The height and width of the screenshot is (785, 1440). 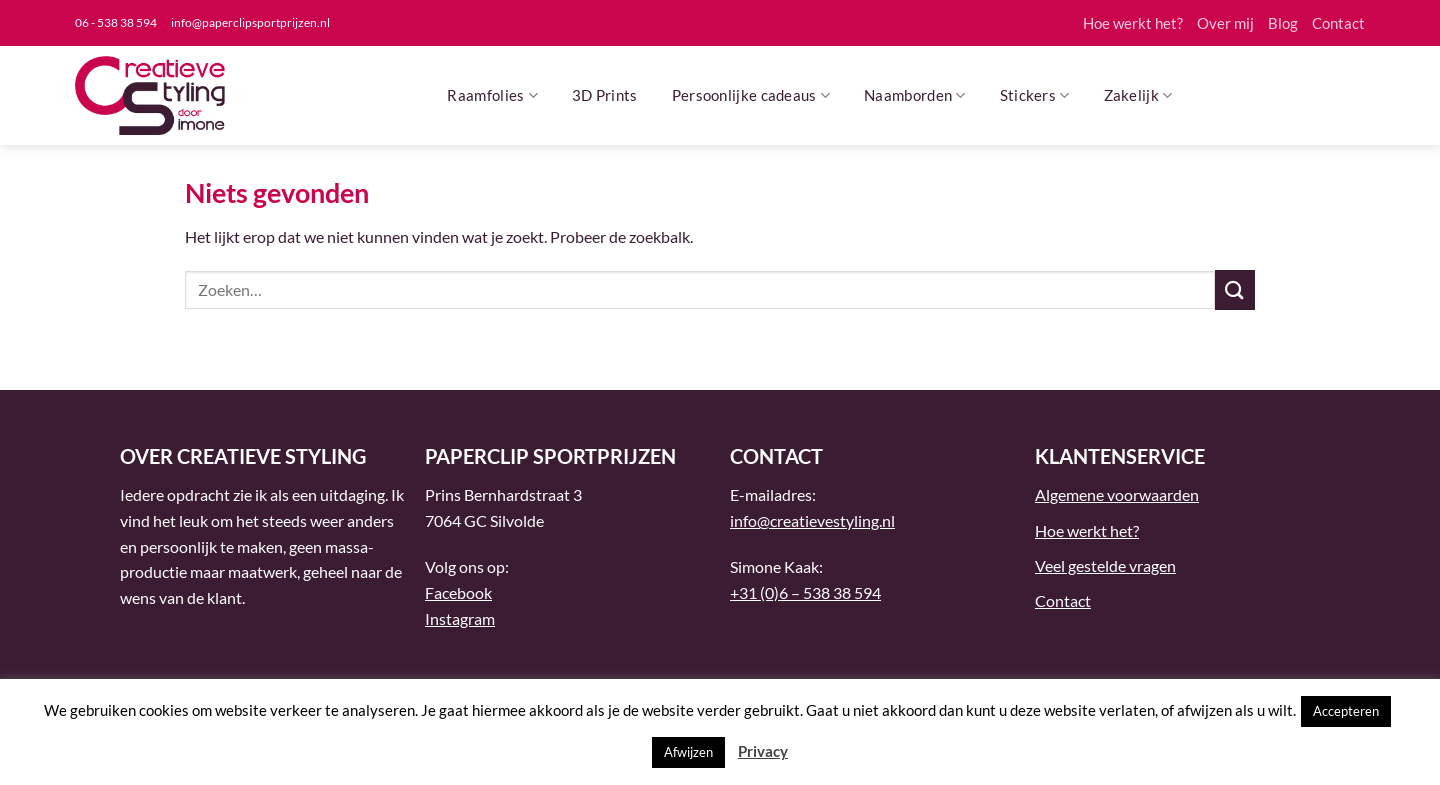 What do you see at coordinates (1225, 23) in the screenshot?
I see `Over mij` at bounding box center [1225, 23].